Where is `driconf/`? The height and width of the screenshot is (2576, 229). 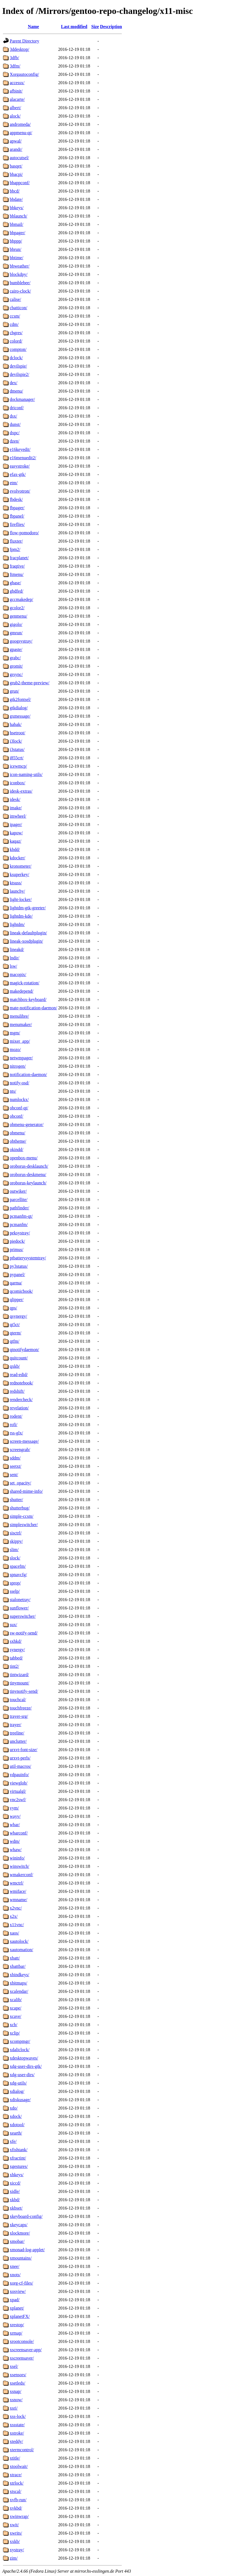
driconf/ is located at coordinates (17, 407).